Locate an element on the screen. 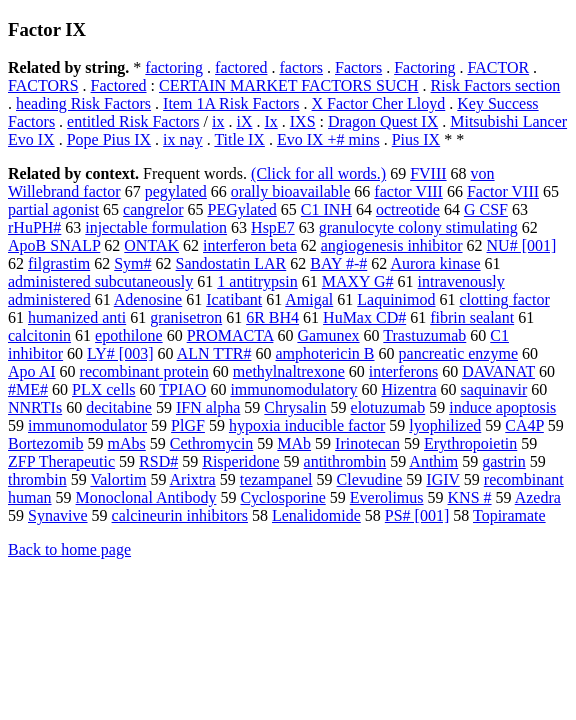 This screenshot has width=576, height=720. Everolimus is located at coordinates (387, 497).